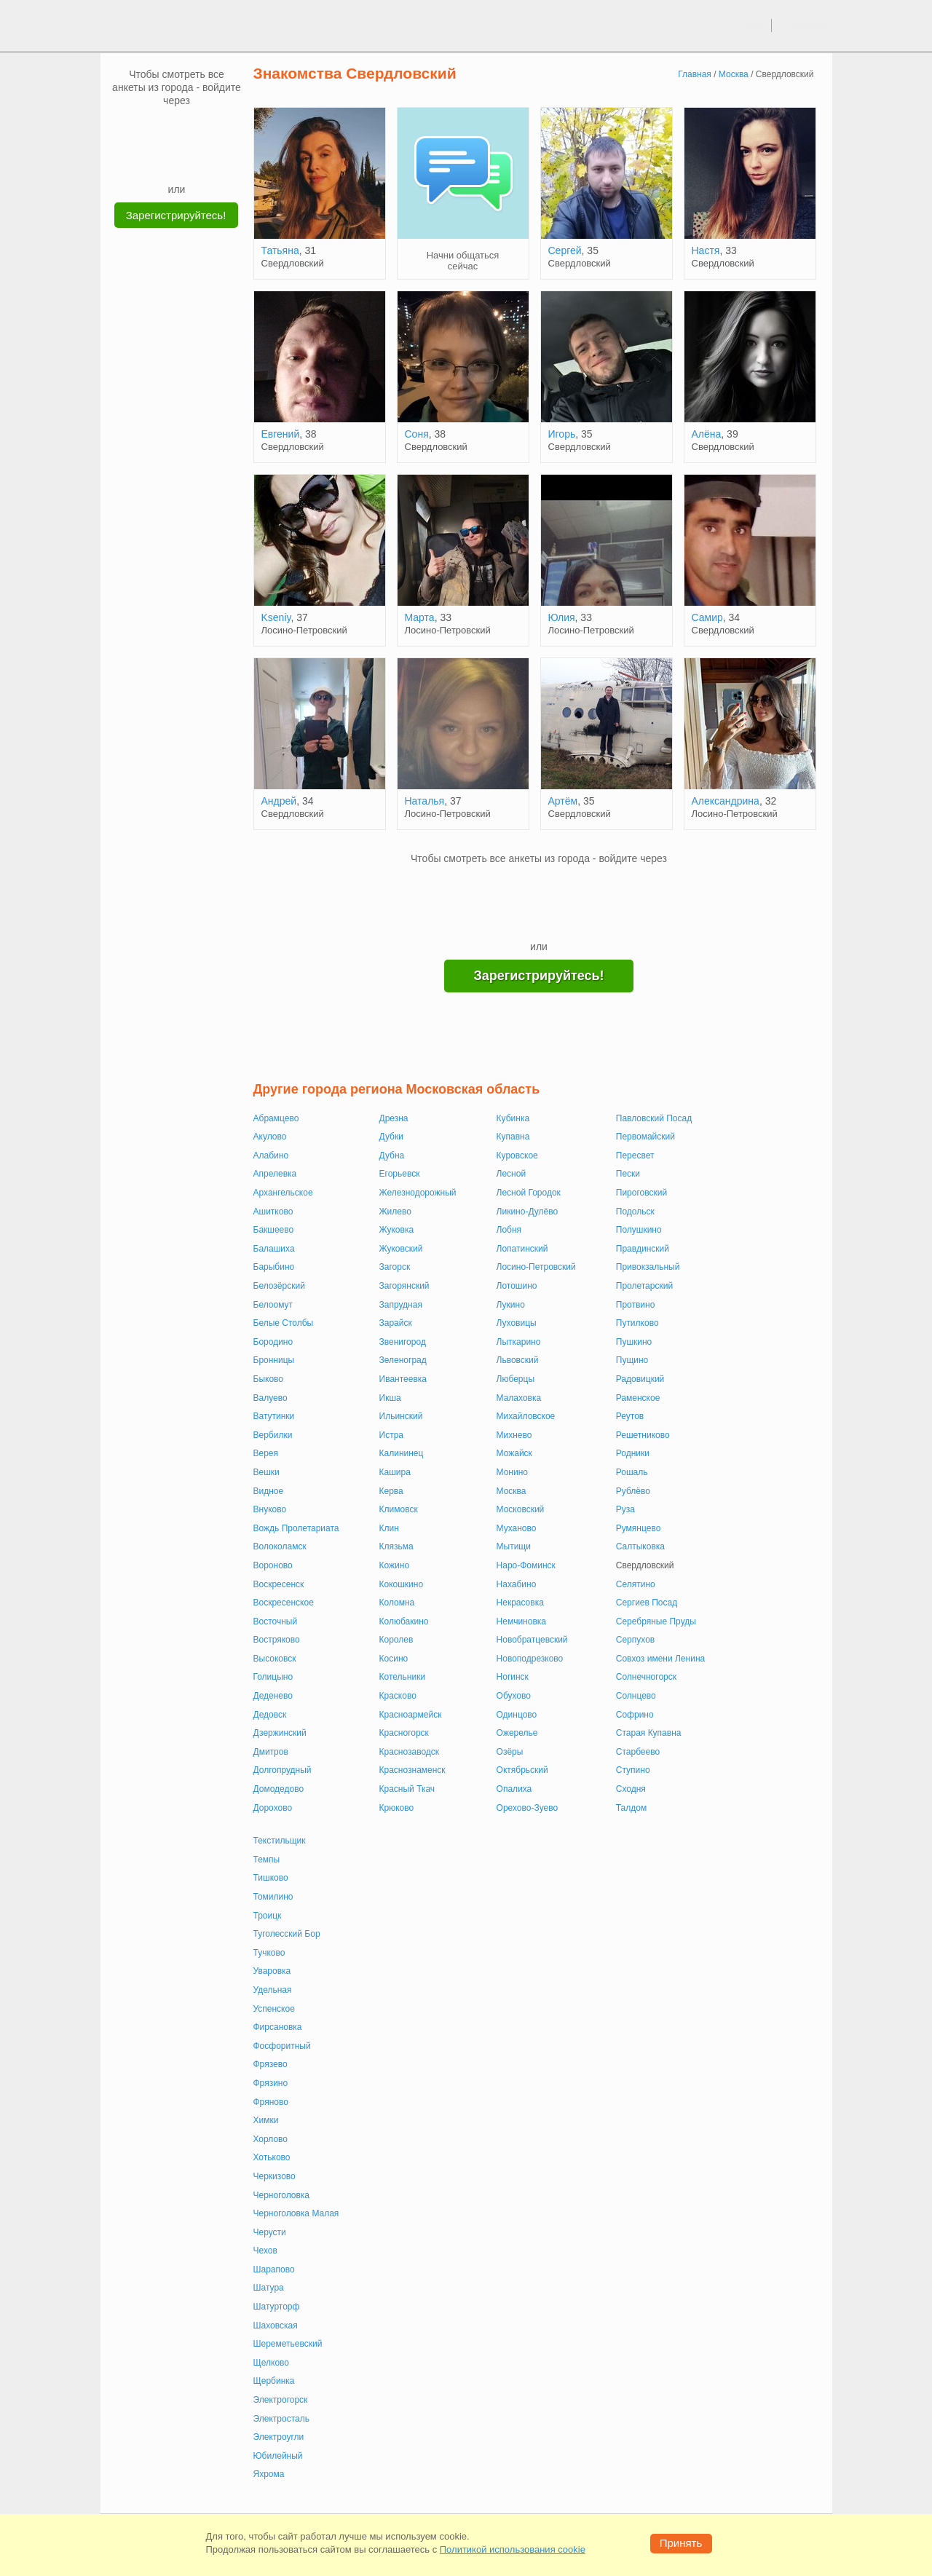  I want to click on Уваровка, so click(272, 1971).